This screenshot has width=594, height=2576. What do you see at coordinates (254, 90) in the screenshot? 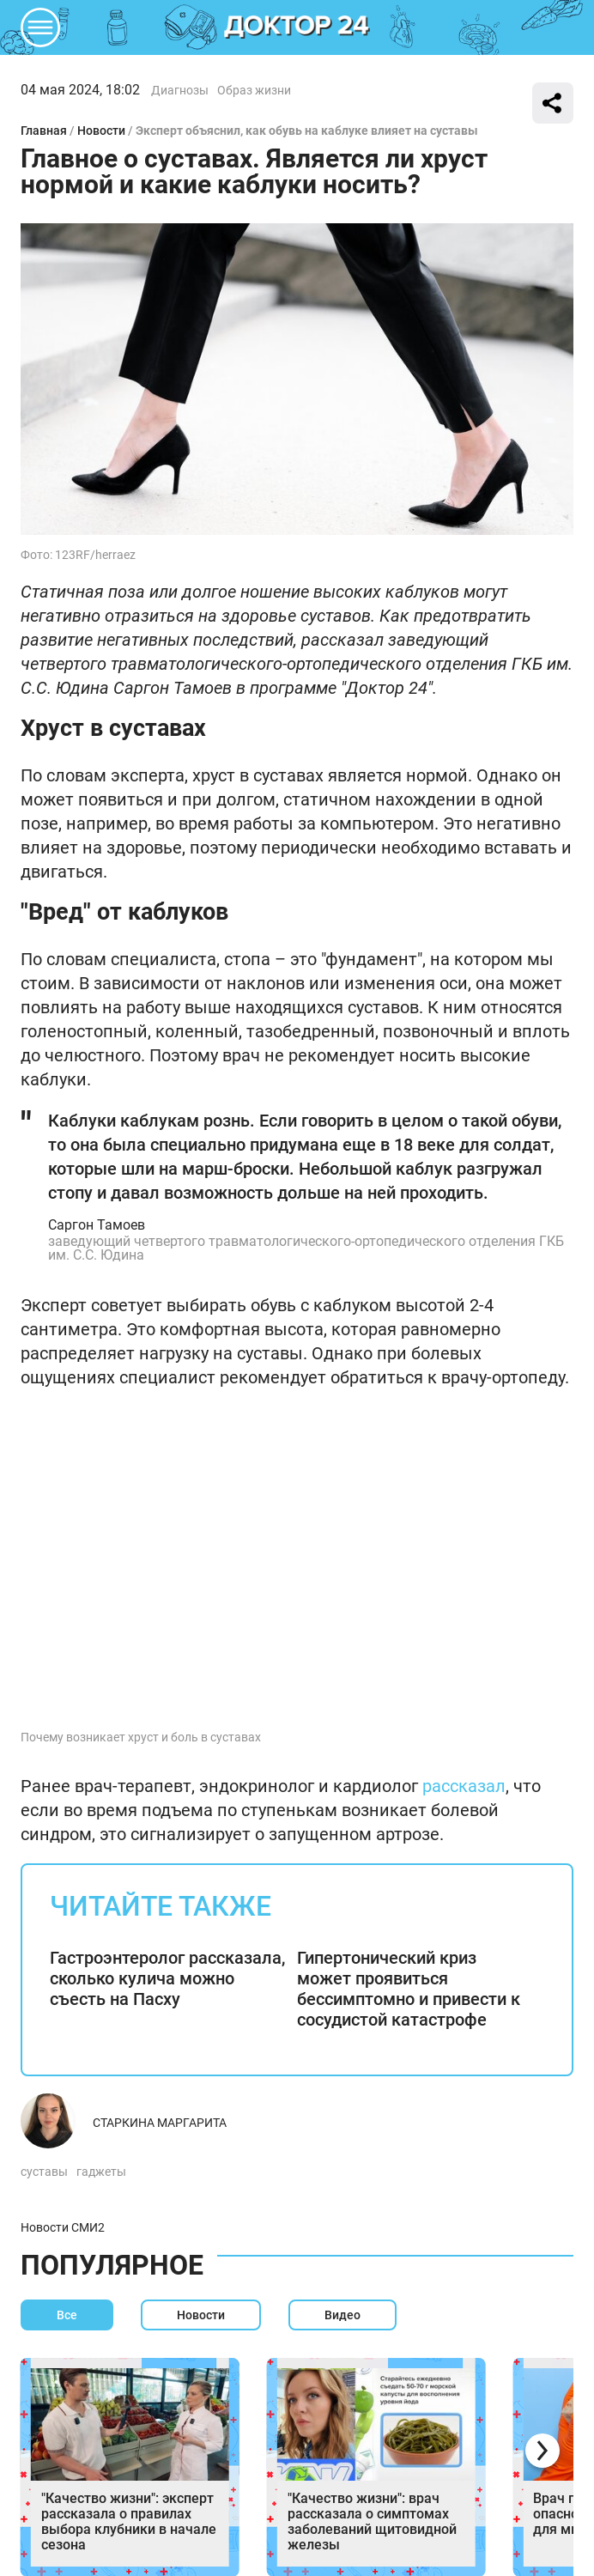
I see `Образ жизни` at bounding box center [254, 90].